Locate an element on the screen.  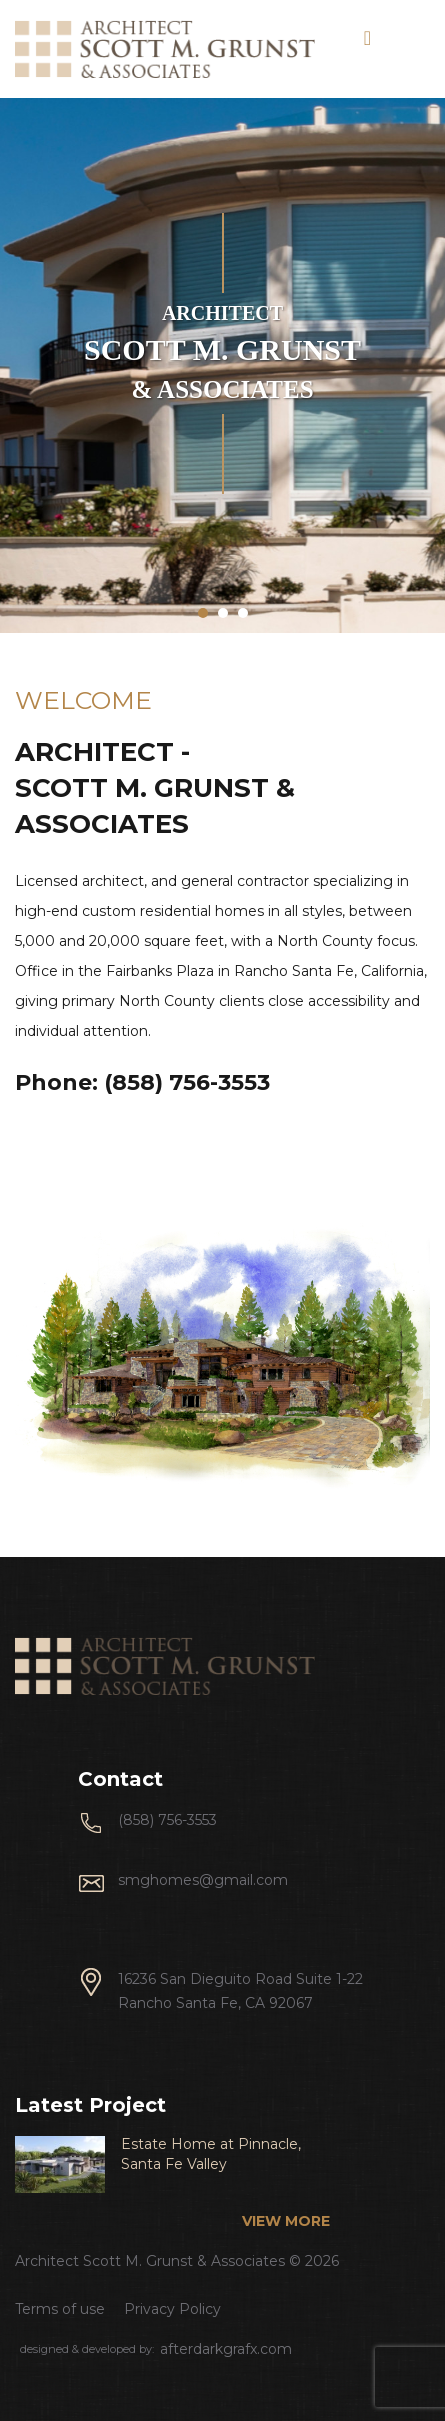
smghomes@gmail.com is located at coordinates (203, 1880).